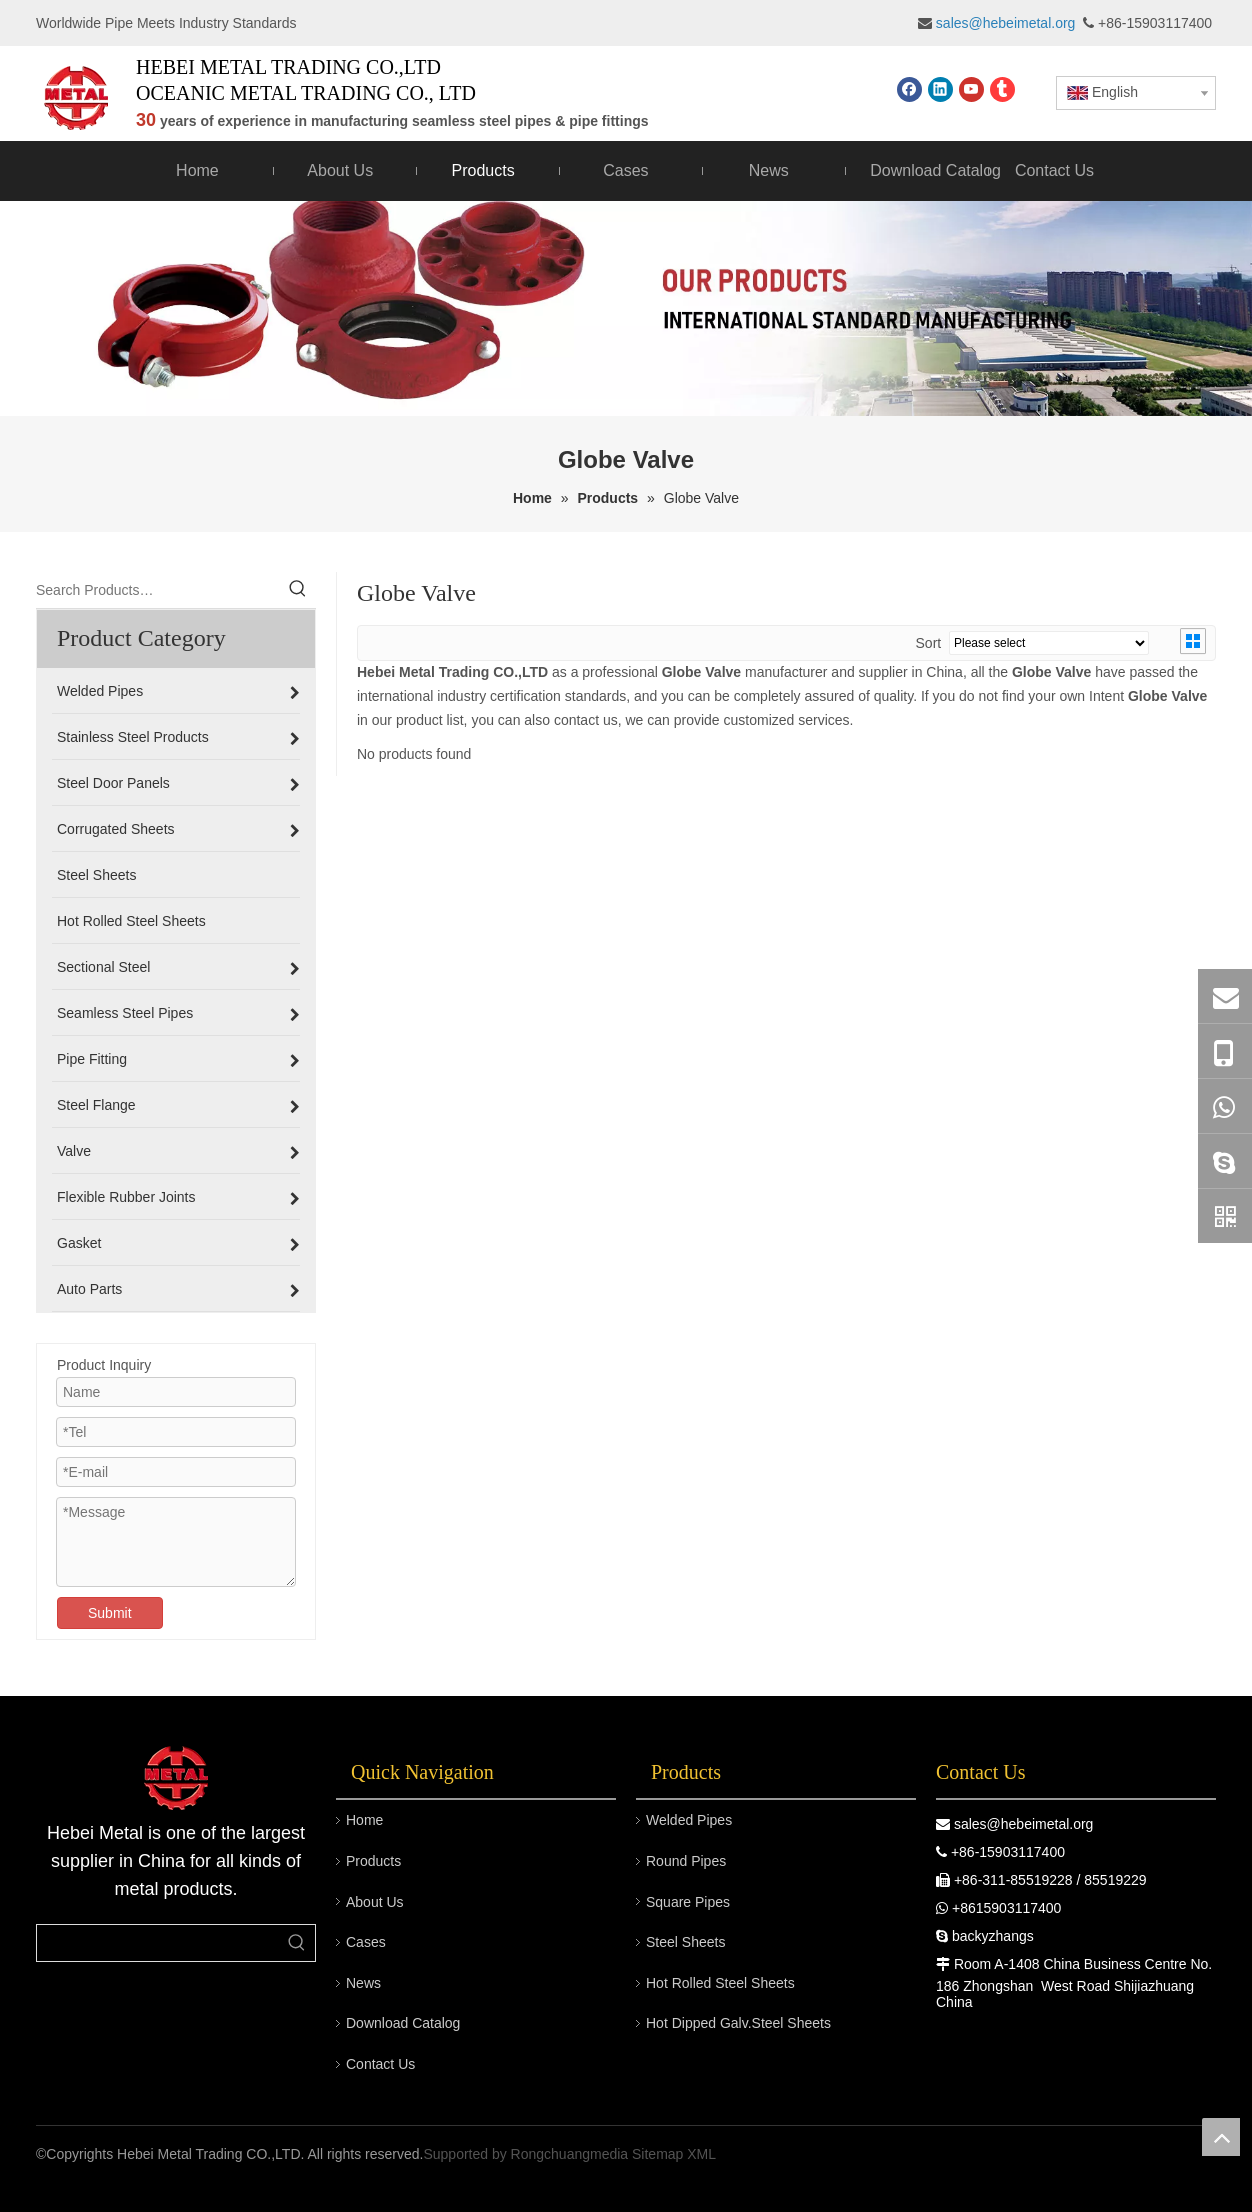  What do you see at coordinates (375, 1902) in the screenshot?
I see `About Us` at bounding box center [375, 1902].